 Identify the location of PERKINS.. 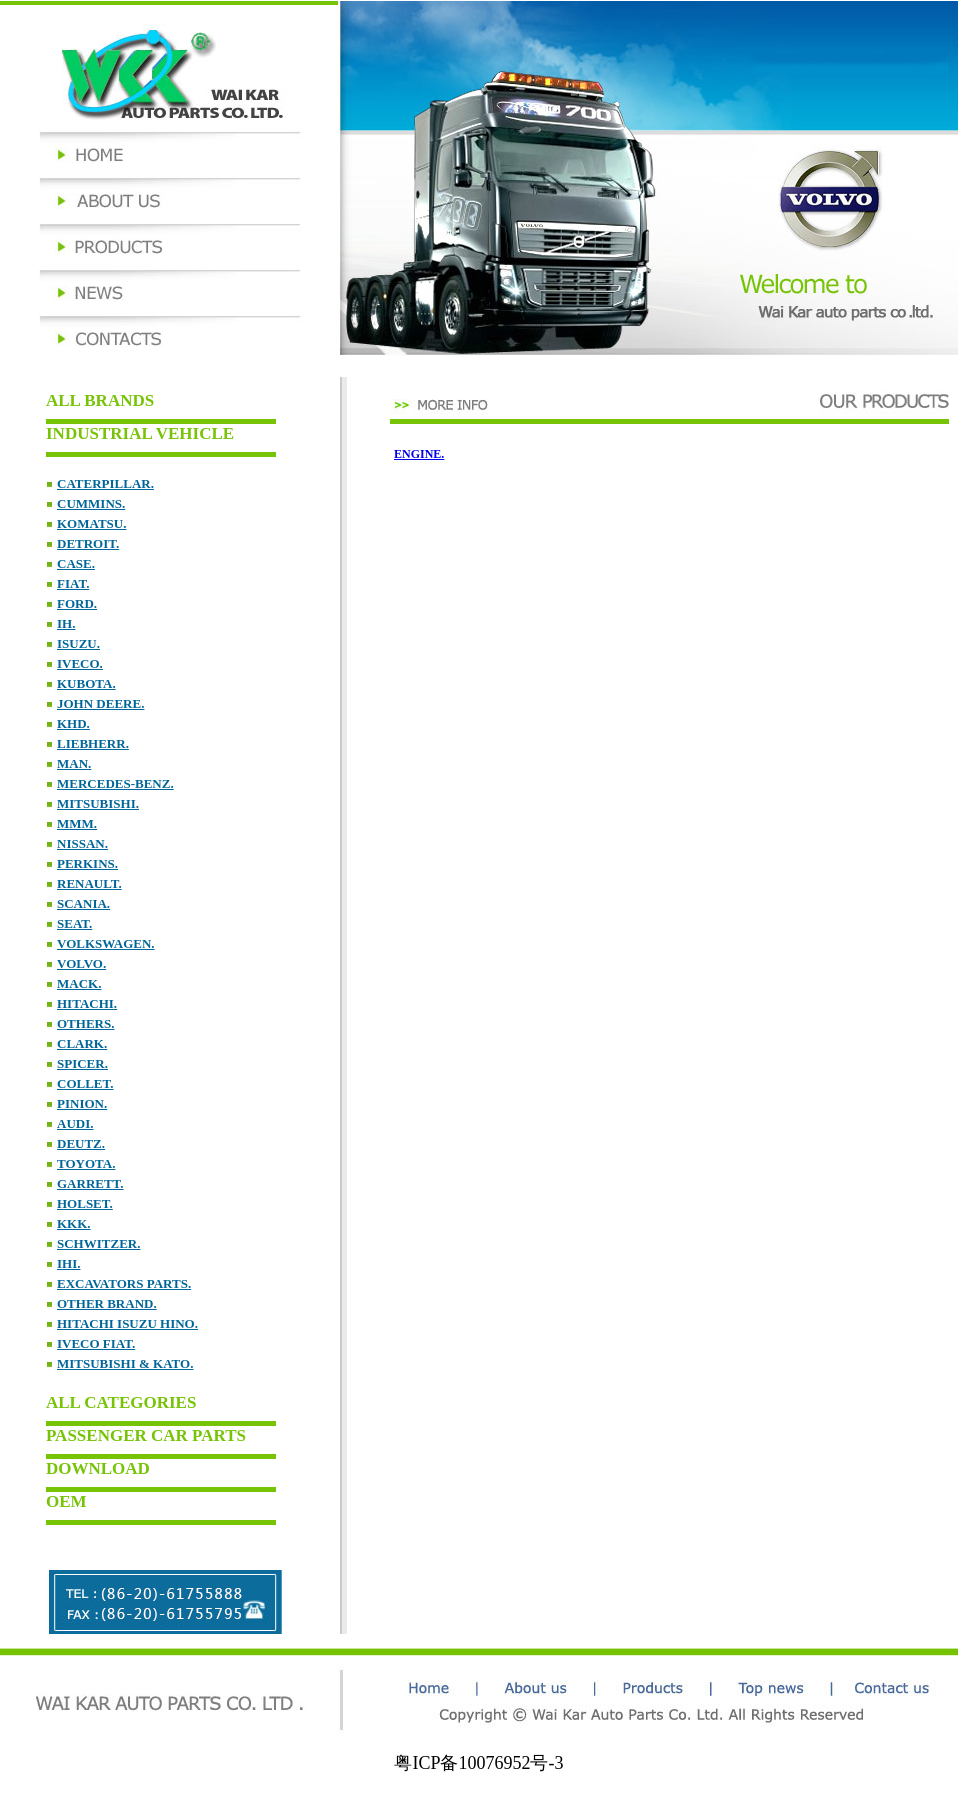
(87, 863).